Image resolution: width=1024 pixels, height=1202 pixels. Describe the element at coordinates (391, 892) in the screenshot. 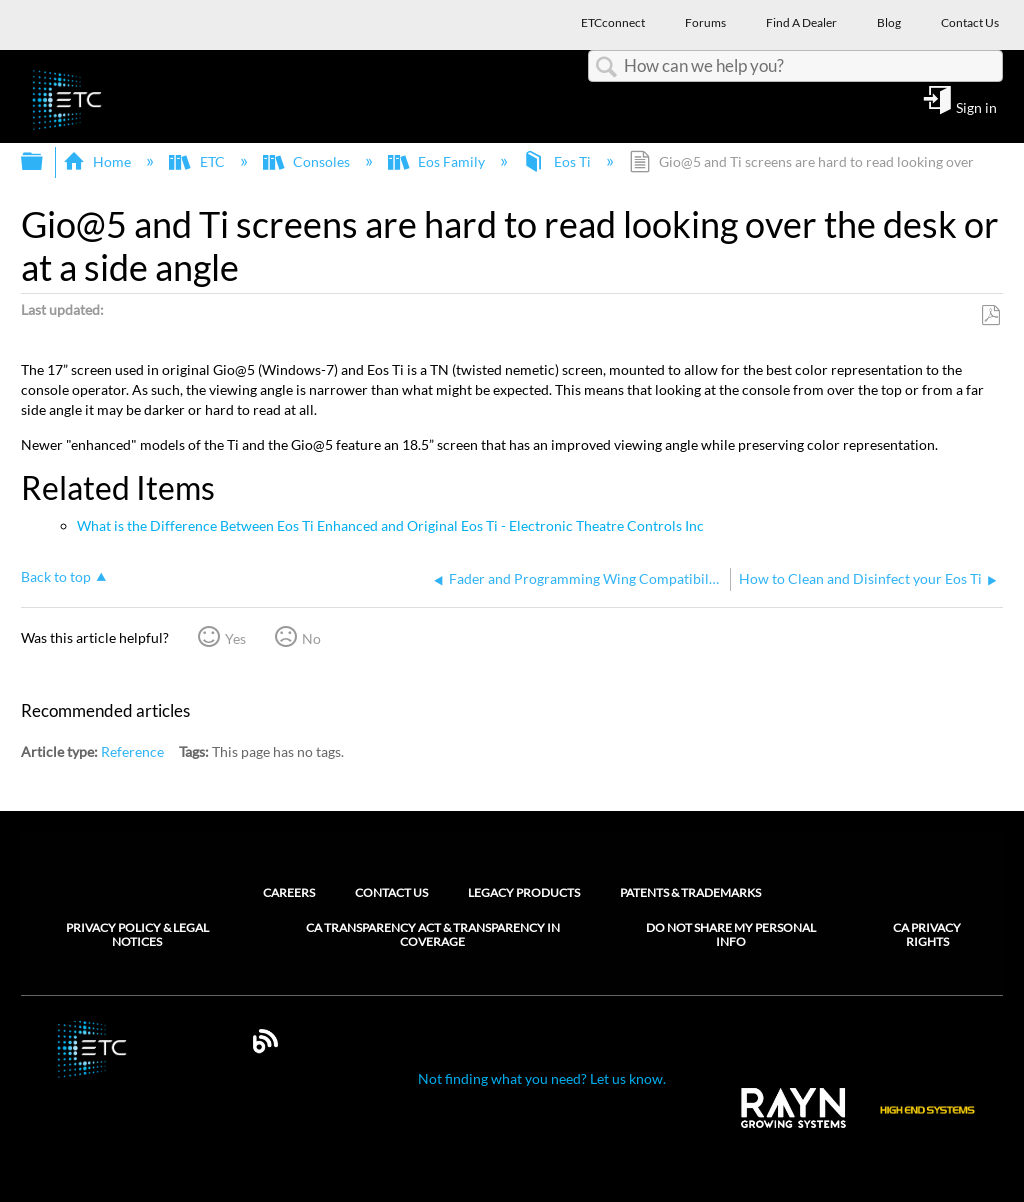

I see `Contact Us` at that location.